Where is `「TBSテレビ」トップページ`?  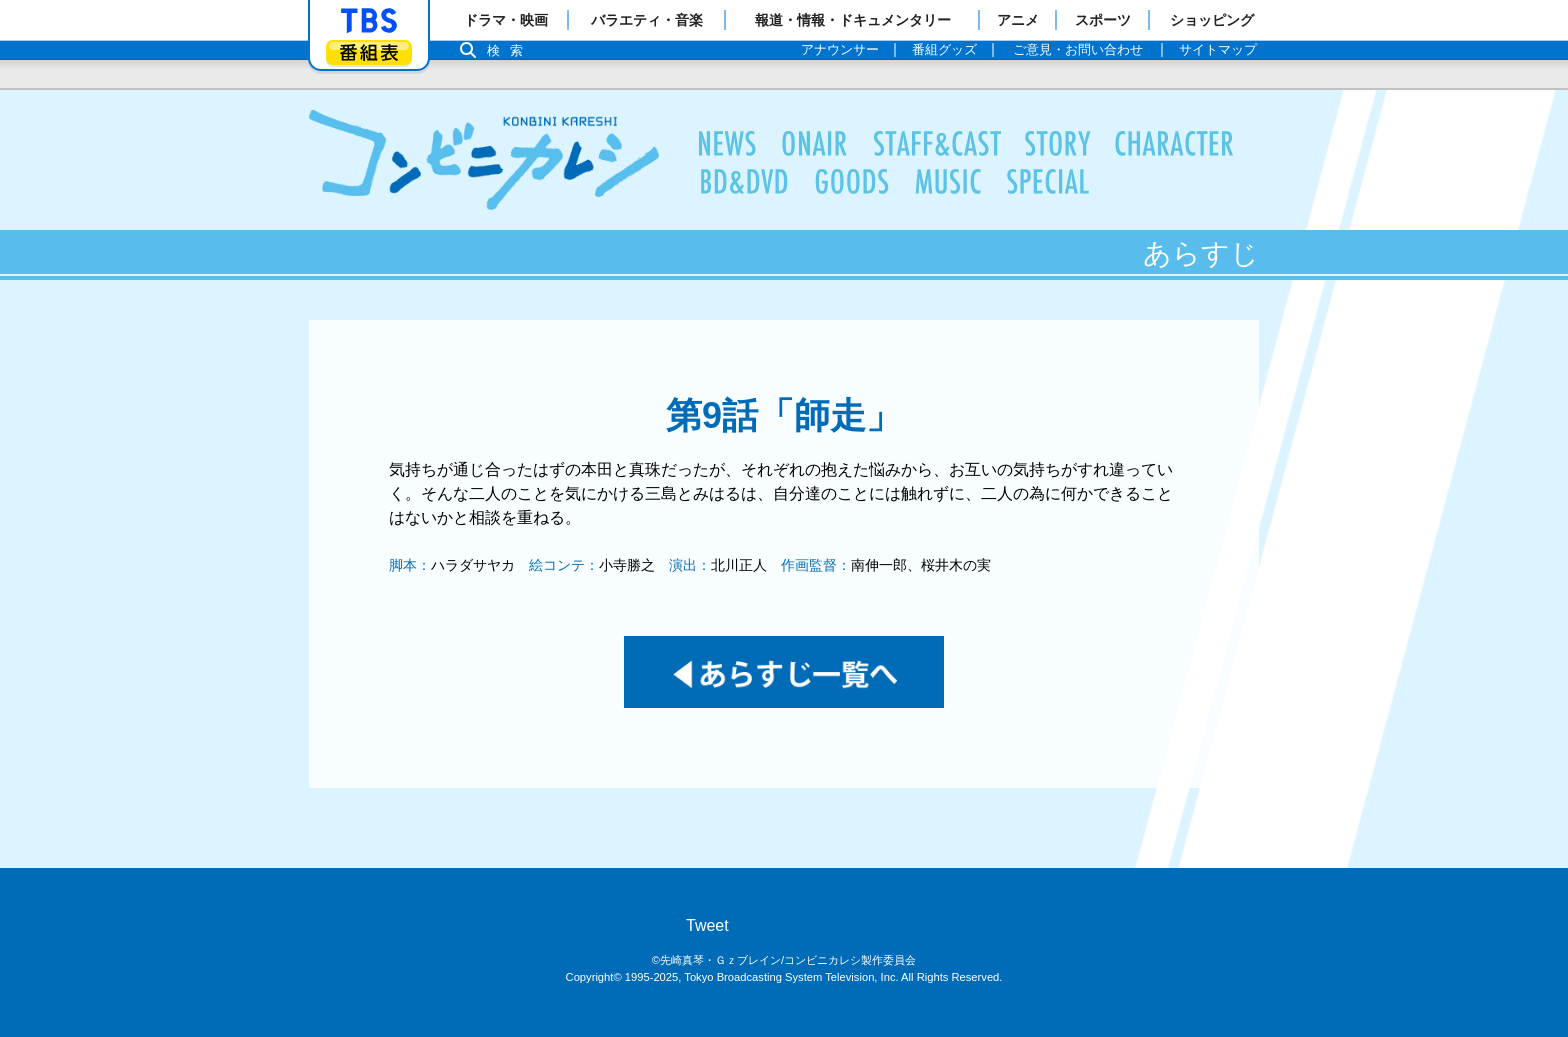 「TBSテレビ」トップページ is located at coordinates (369, 21).